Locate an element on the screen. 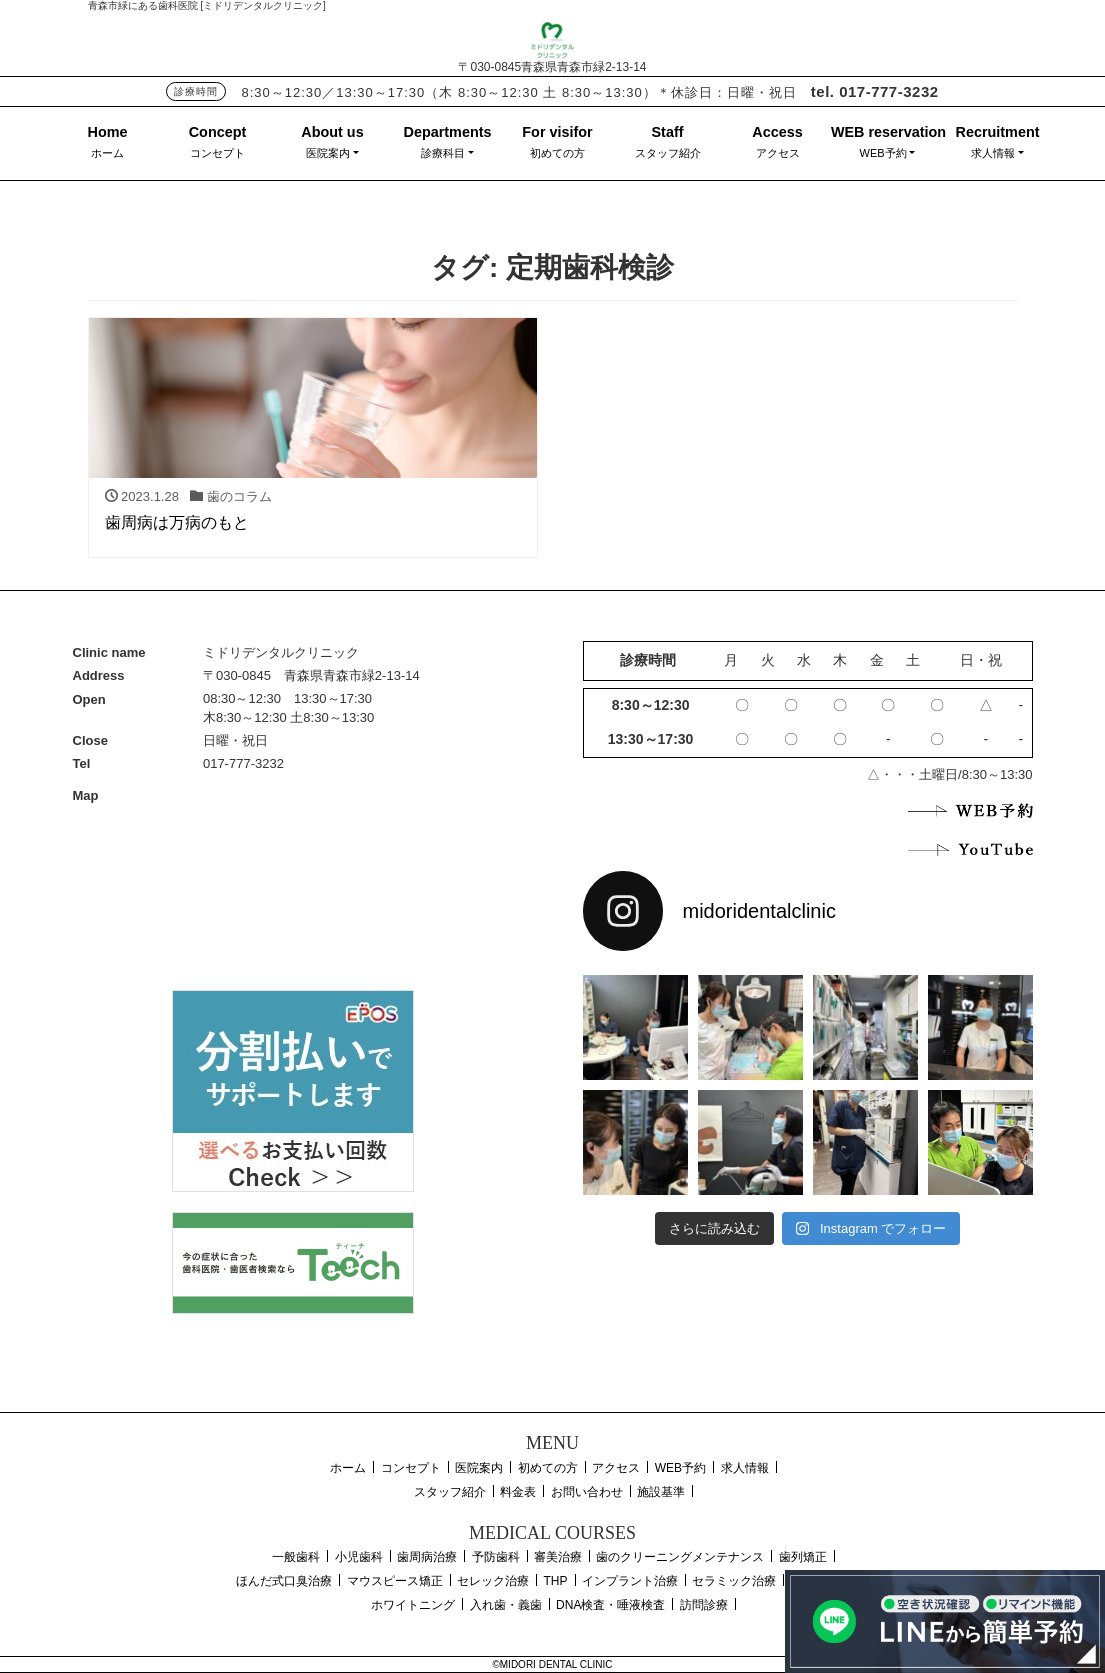 Image resolution: width=1105 pixels, height=1673 pixels. ほんだ式口臭治療 is located at coordinates (284, 1581).